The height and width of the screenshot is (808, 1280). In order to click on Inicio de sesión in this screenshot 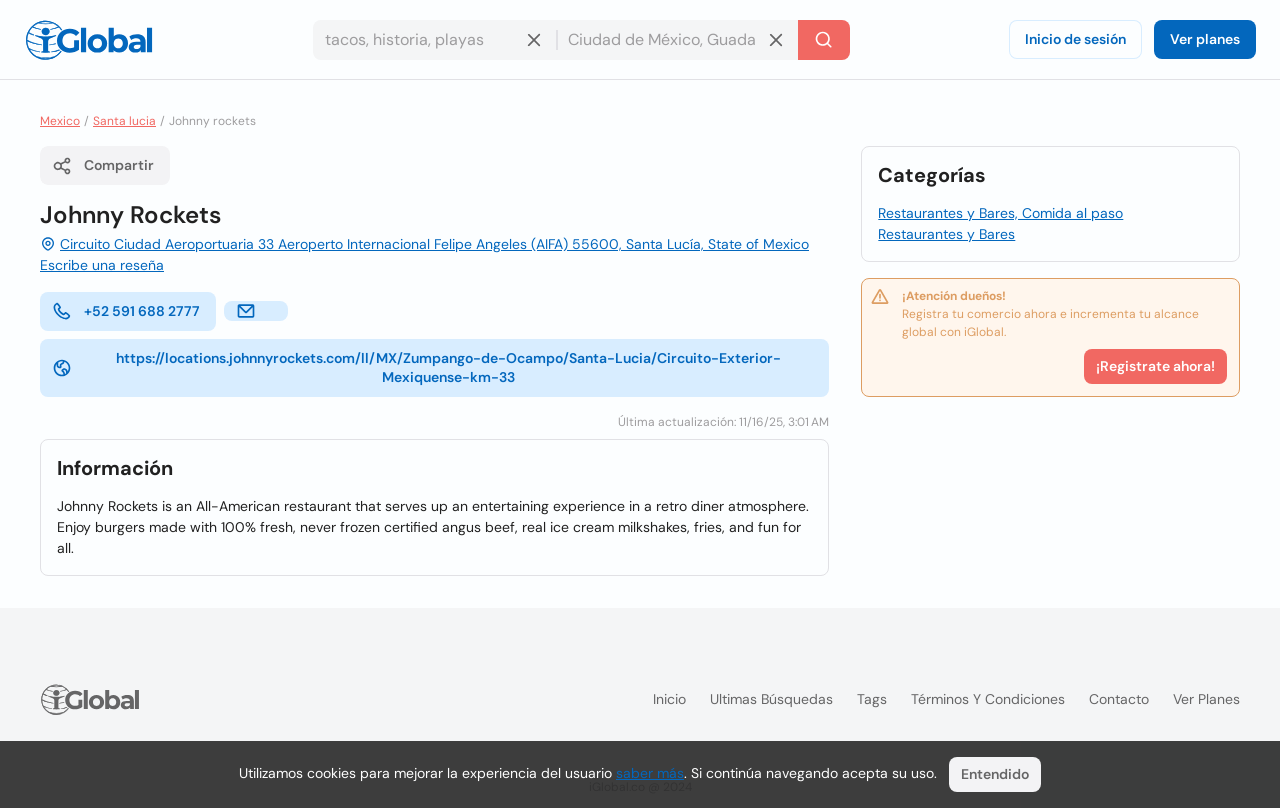, I will do `click(1075, 39)`.